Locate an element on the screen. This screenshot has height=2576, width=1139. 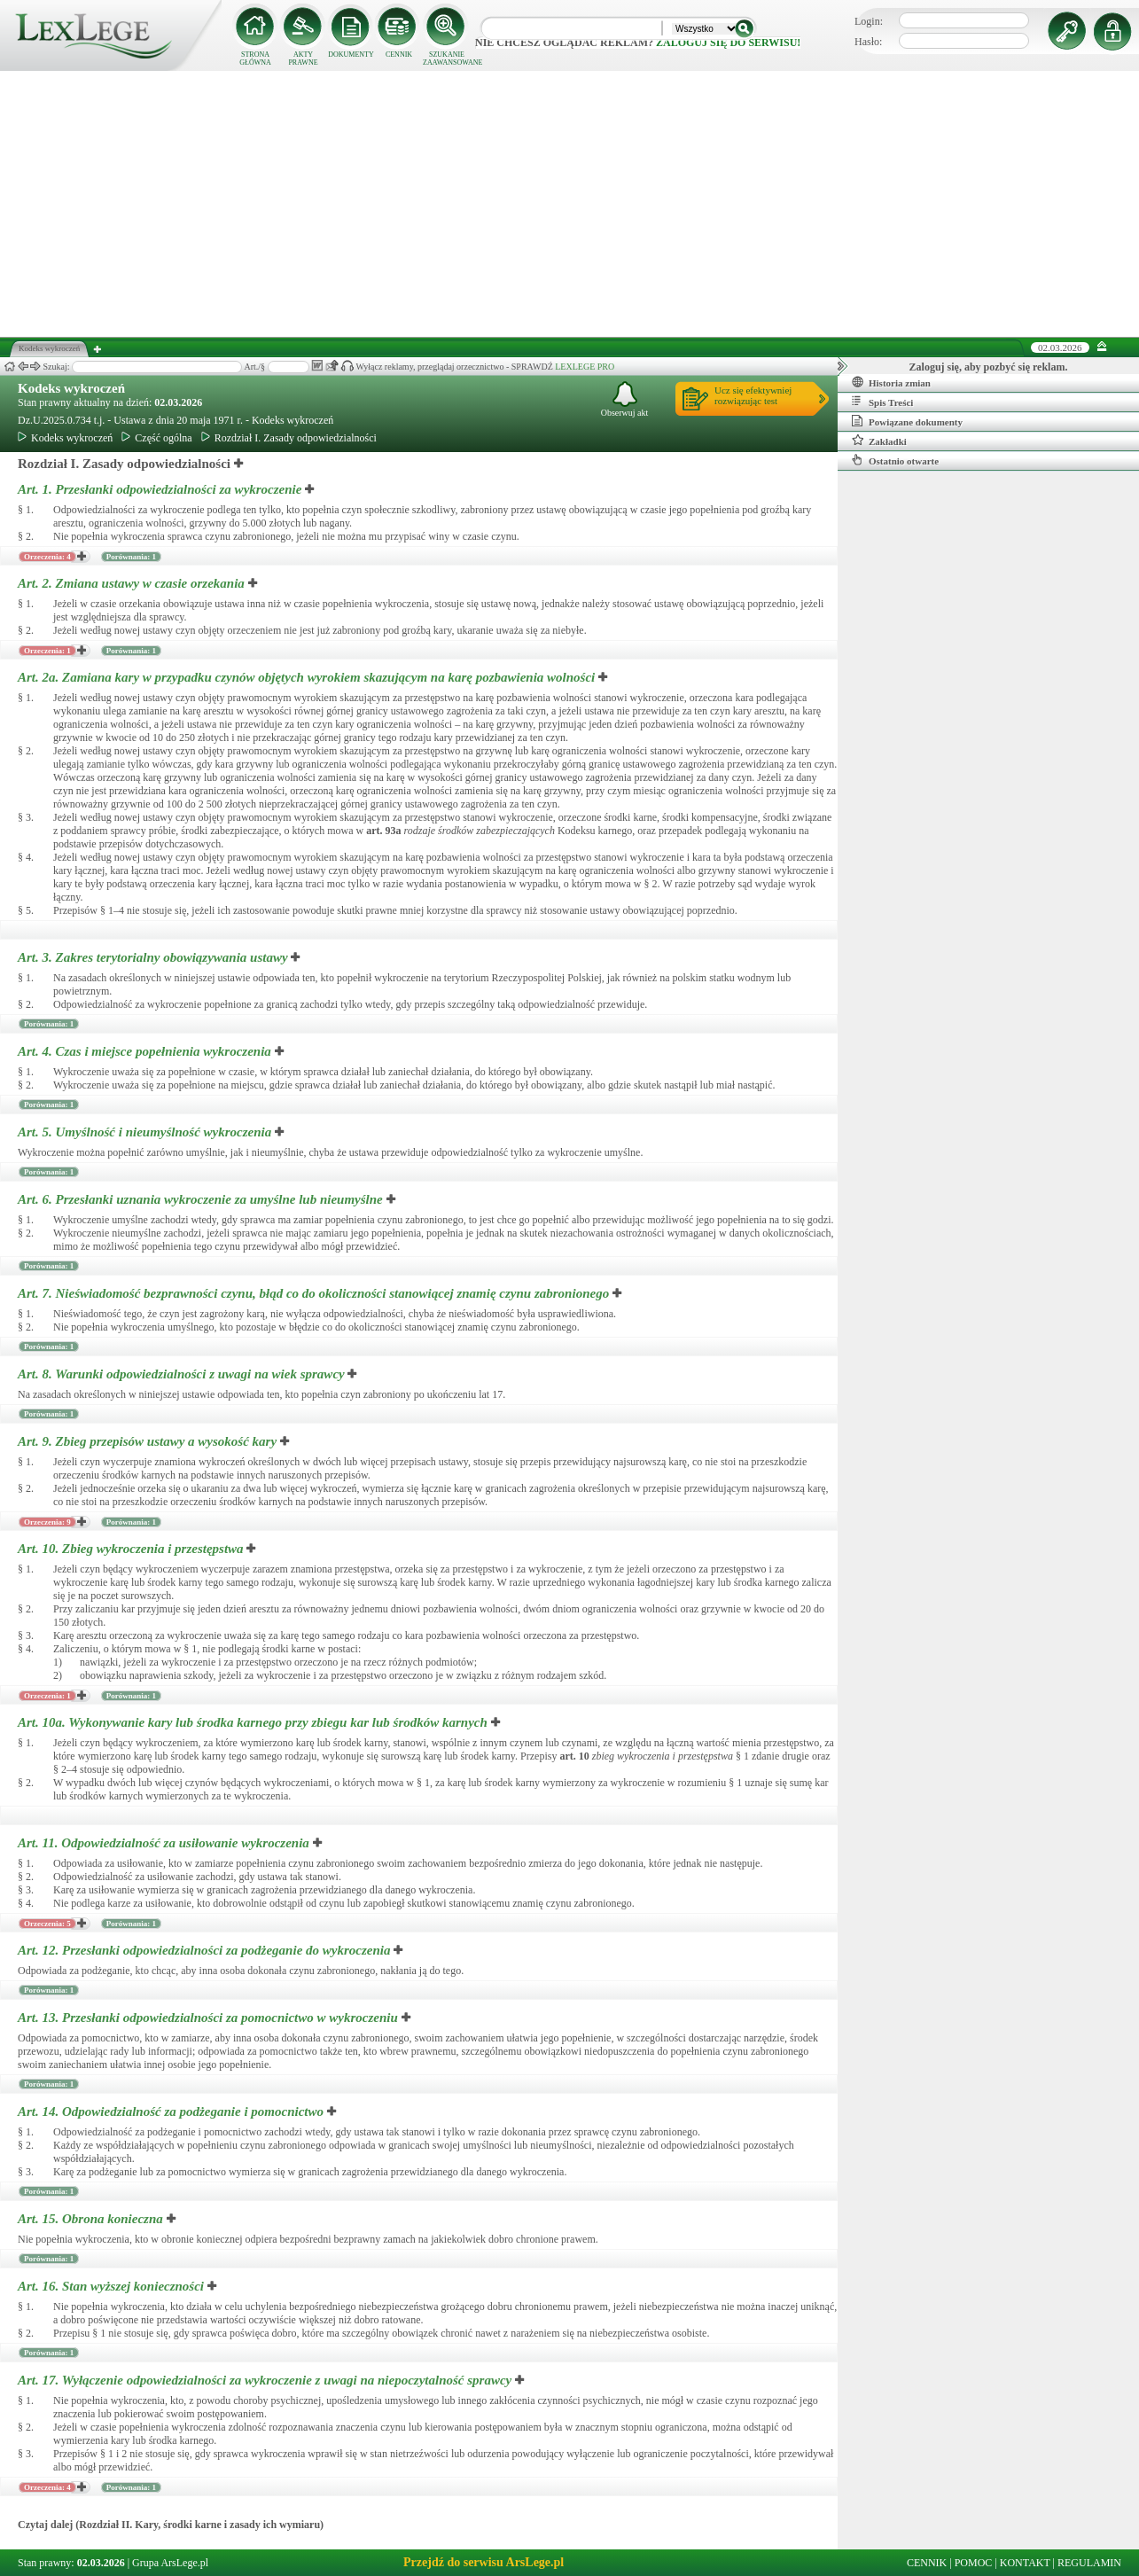
Art. 5. is located at coordinates (146, 1132).